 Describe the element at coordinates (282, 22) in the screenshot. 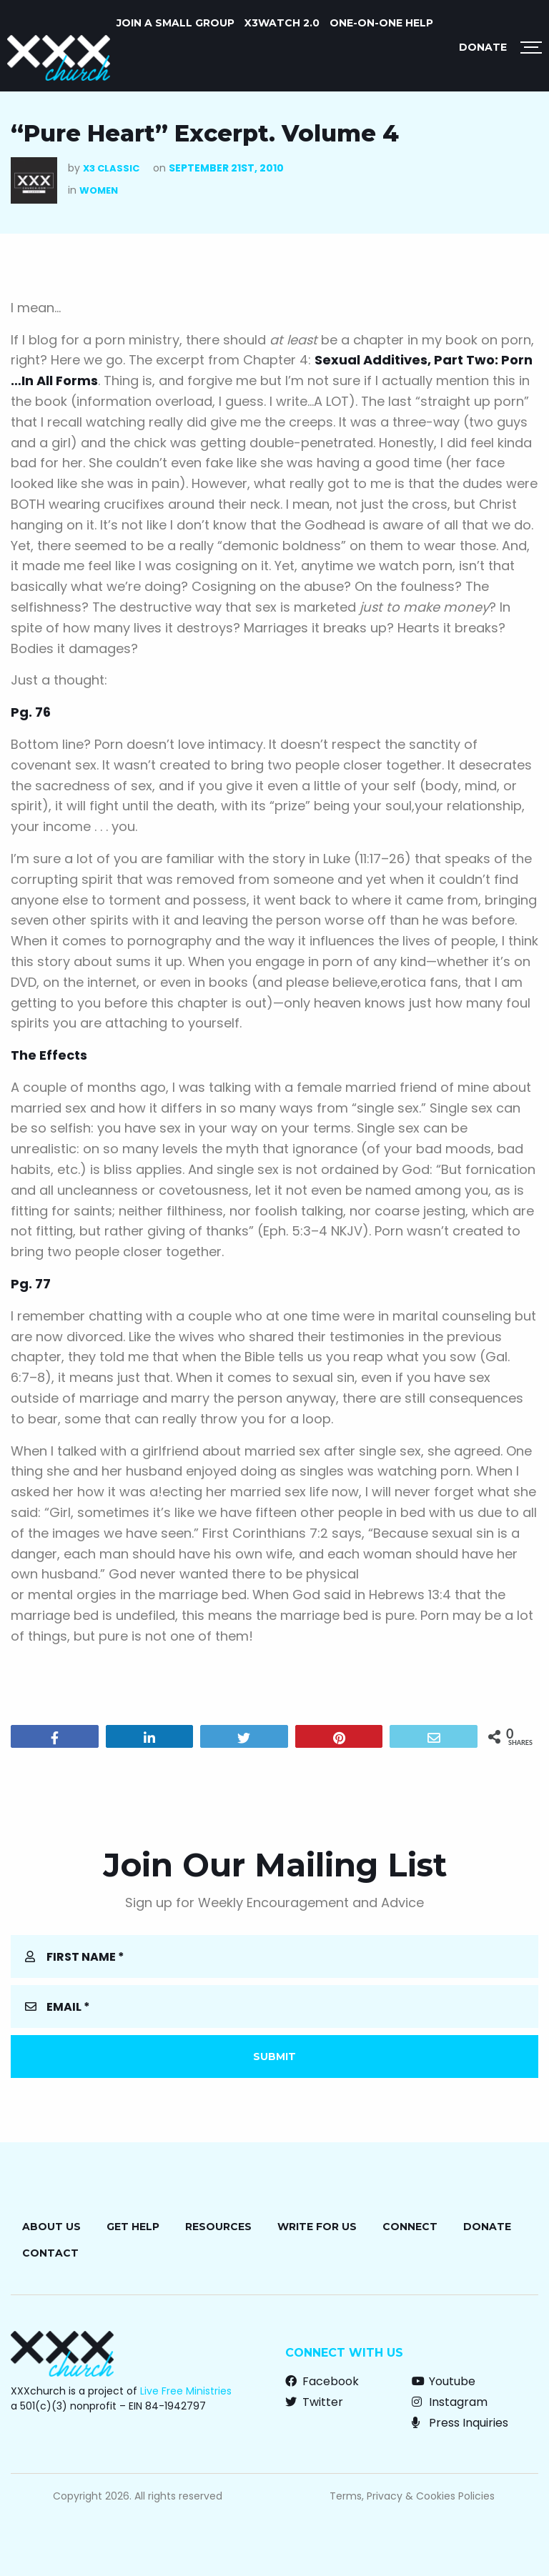

I see `X3watch 2.0` at that location.